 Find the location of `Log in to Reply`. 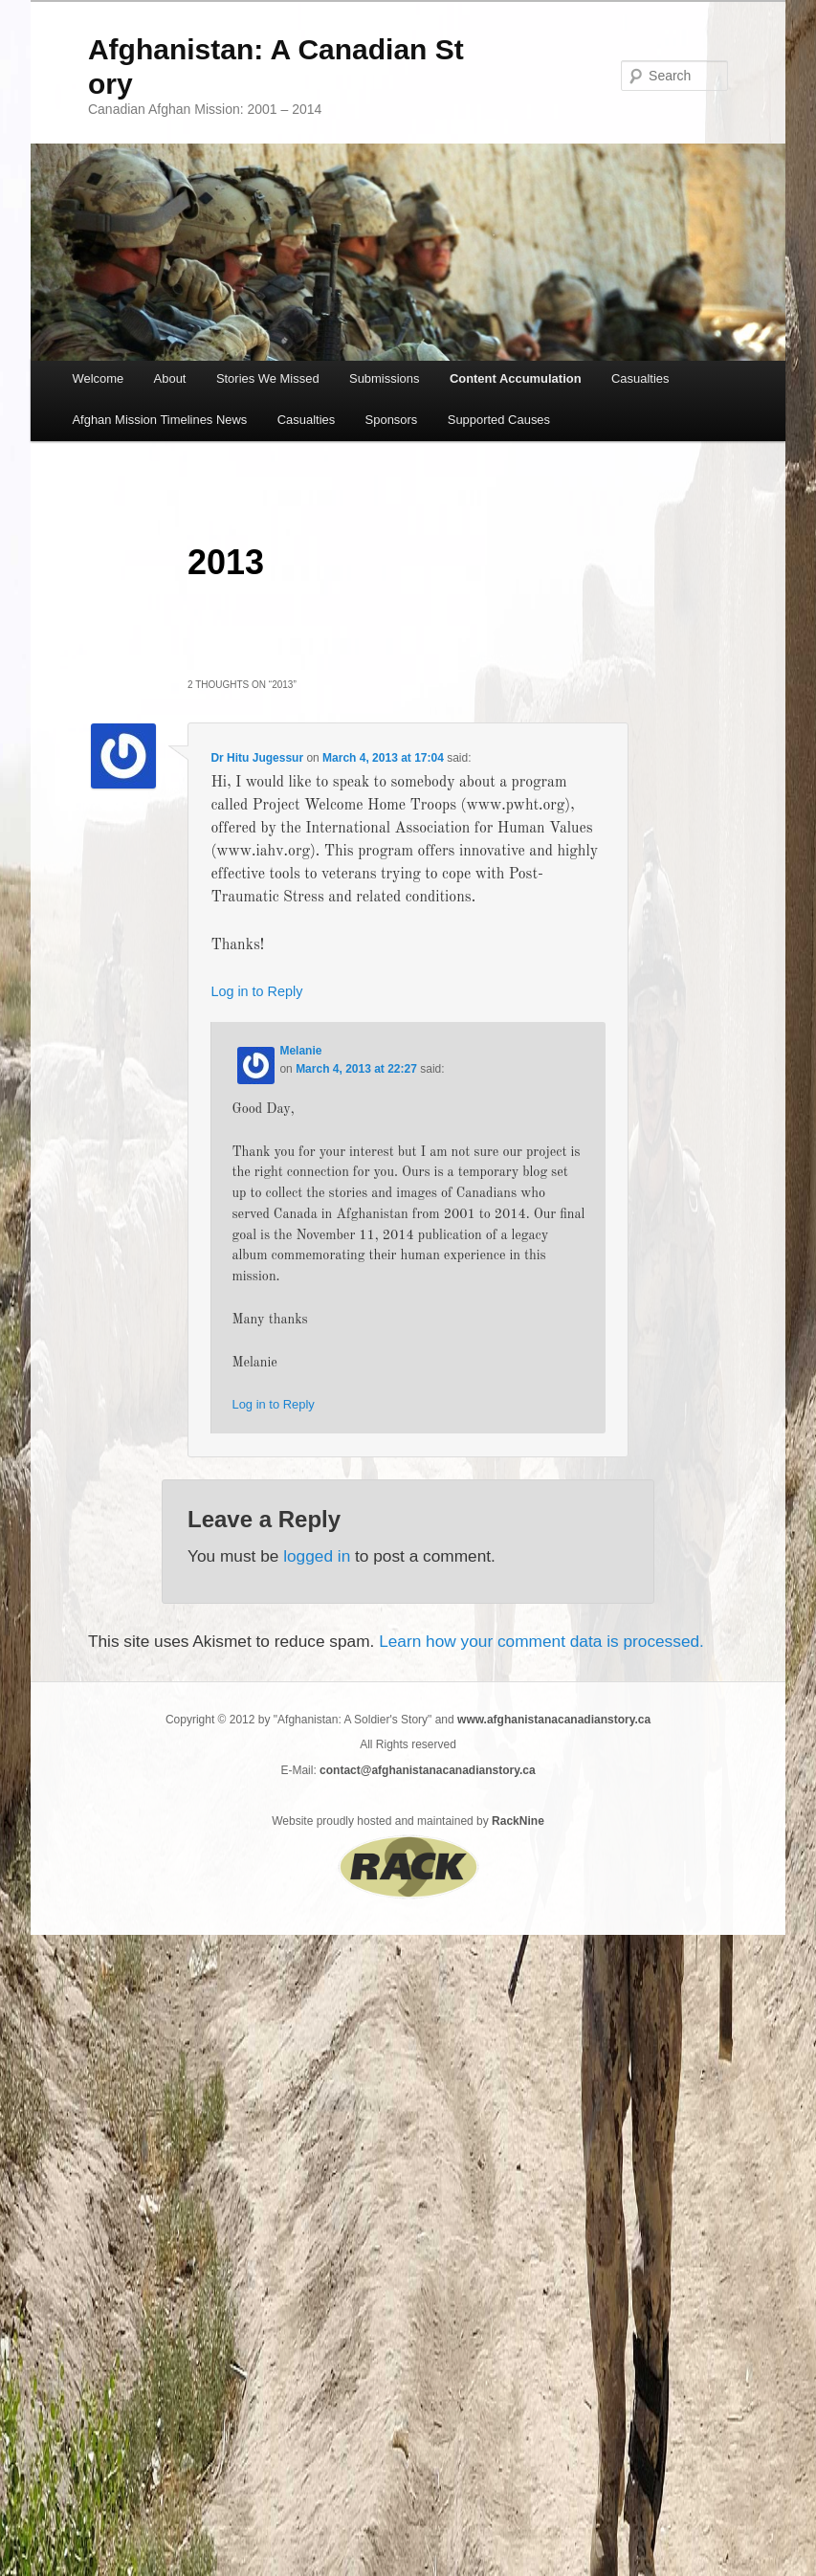

Log in to Reply is located at coordinates (256, 991).